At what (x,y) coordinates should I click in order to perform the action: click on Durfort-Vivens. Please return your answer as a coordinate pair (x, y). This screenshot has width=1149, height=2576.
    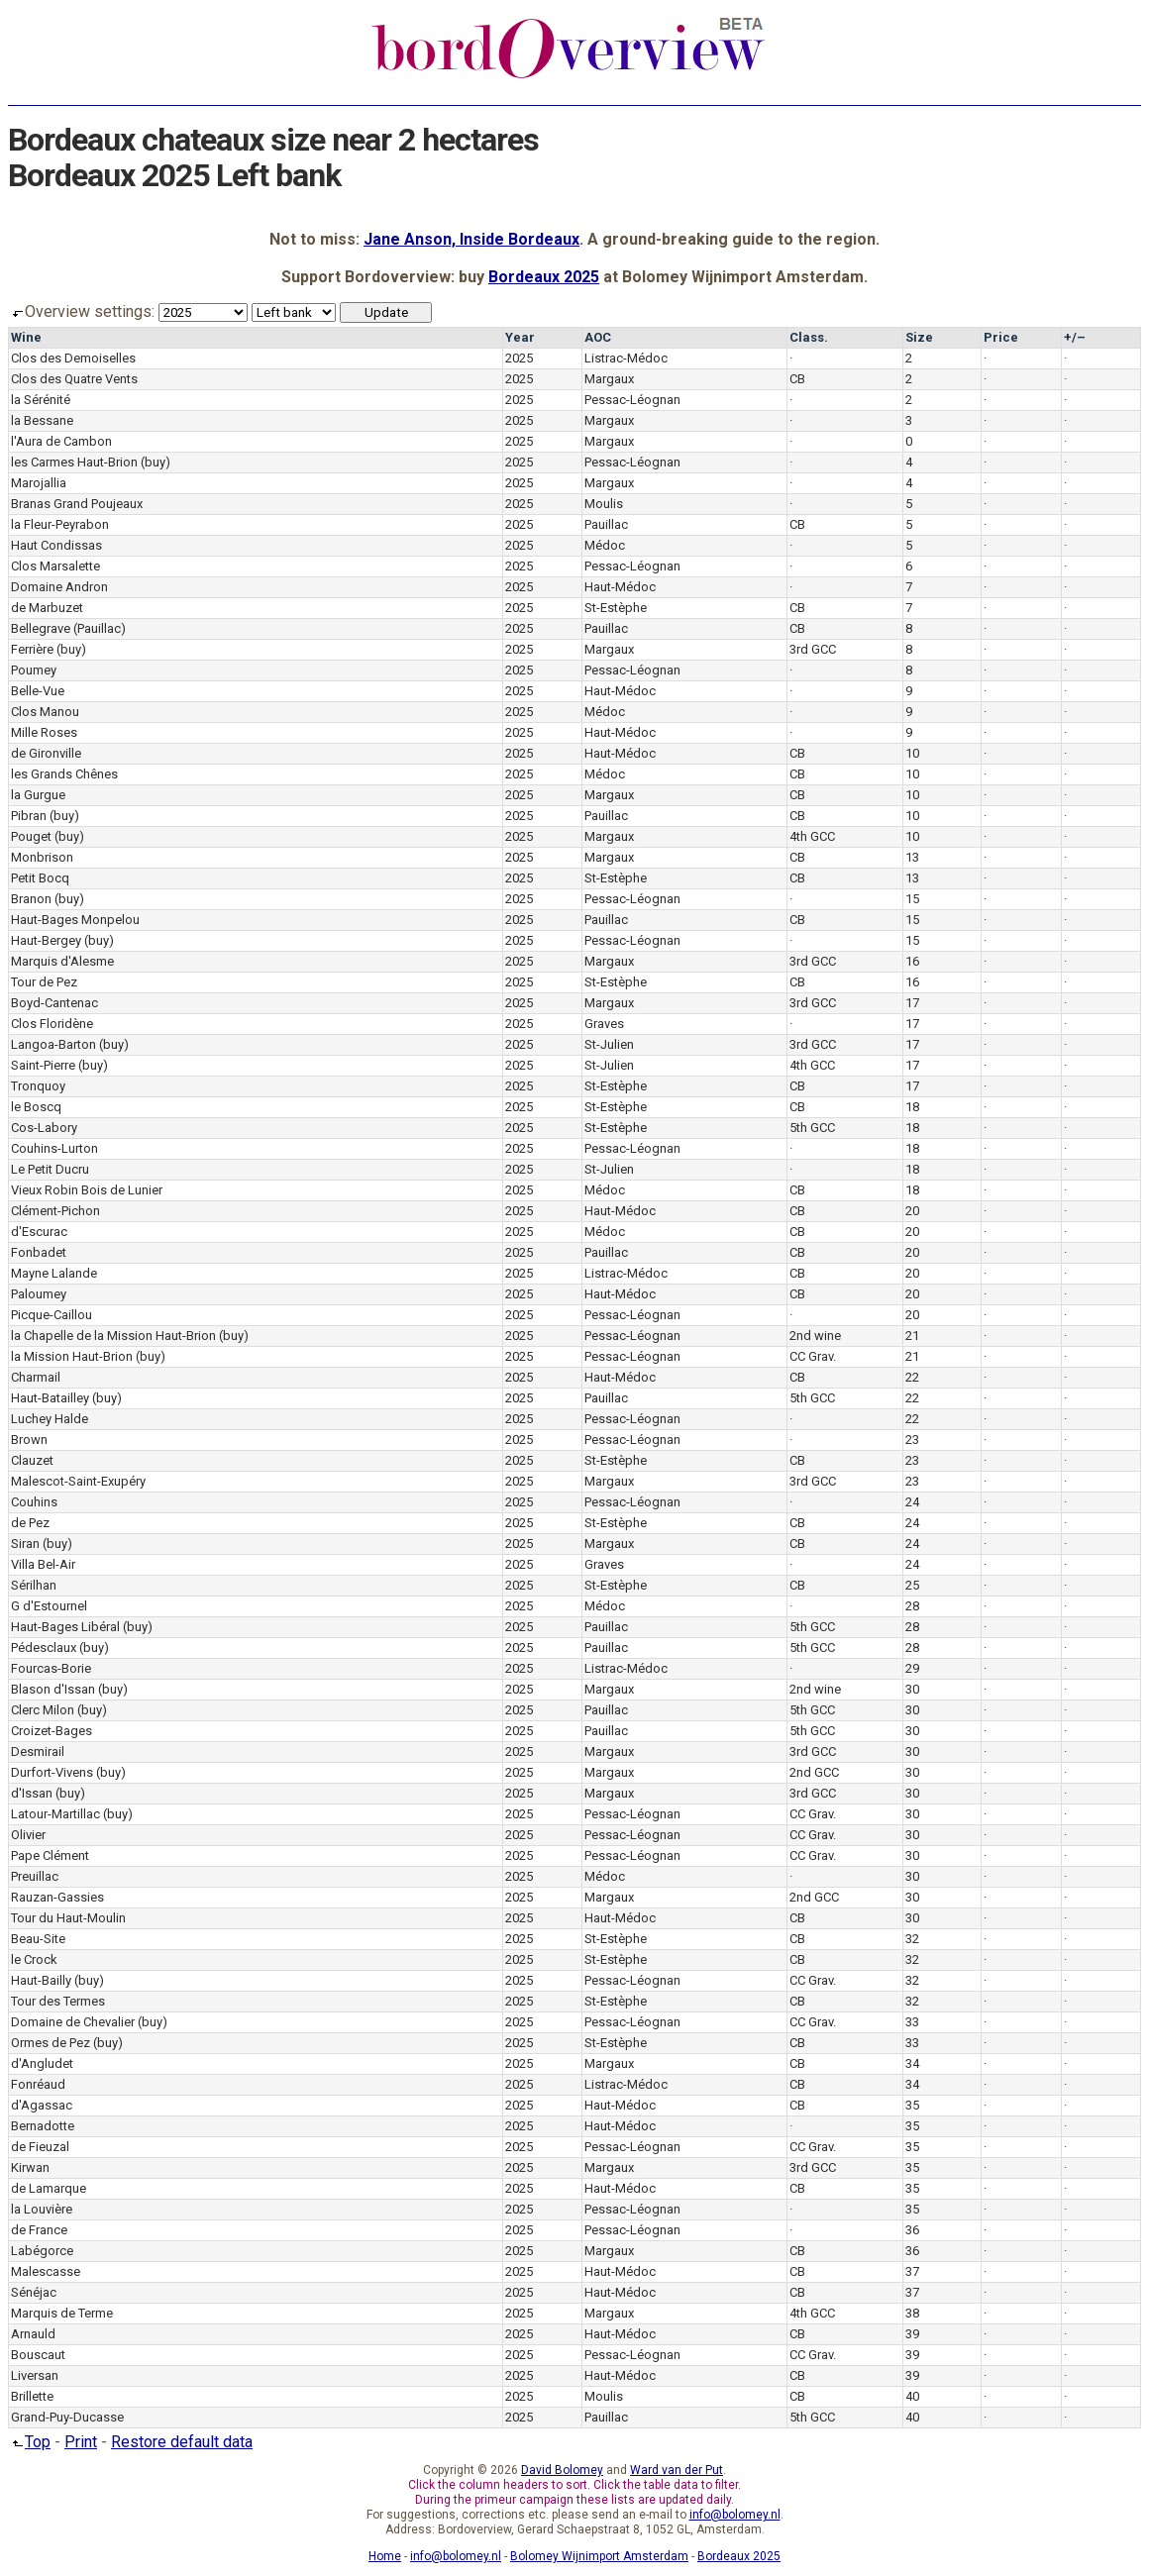
    Looking at the image, I should click on (52, 1772).